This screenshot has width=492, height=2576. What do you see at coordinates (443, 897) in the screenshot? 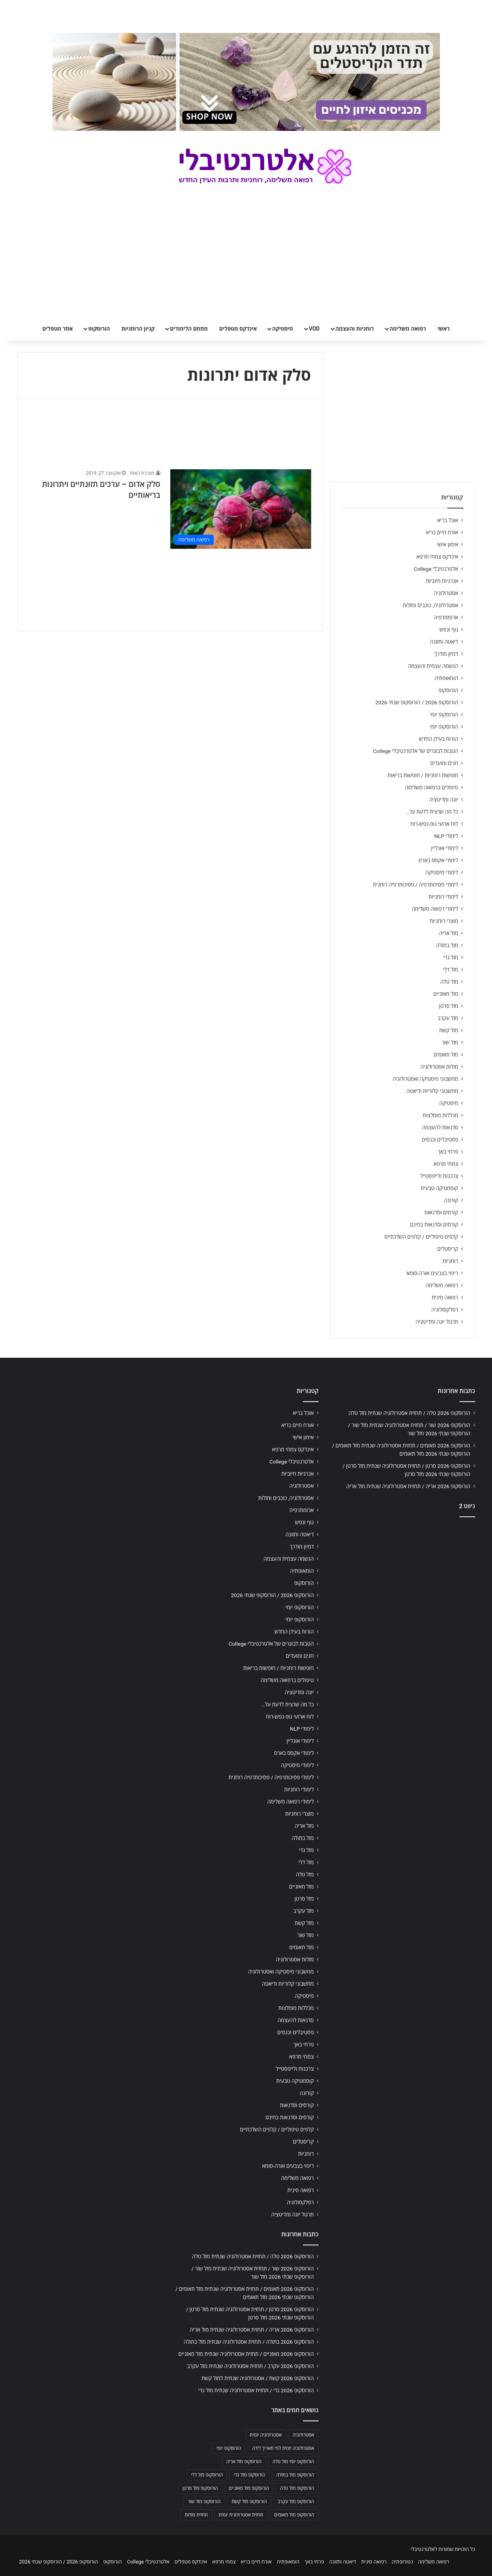
I see `לימודי רוחניות` at bounding box center [443, 897].